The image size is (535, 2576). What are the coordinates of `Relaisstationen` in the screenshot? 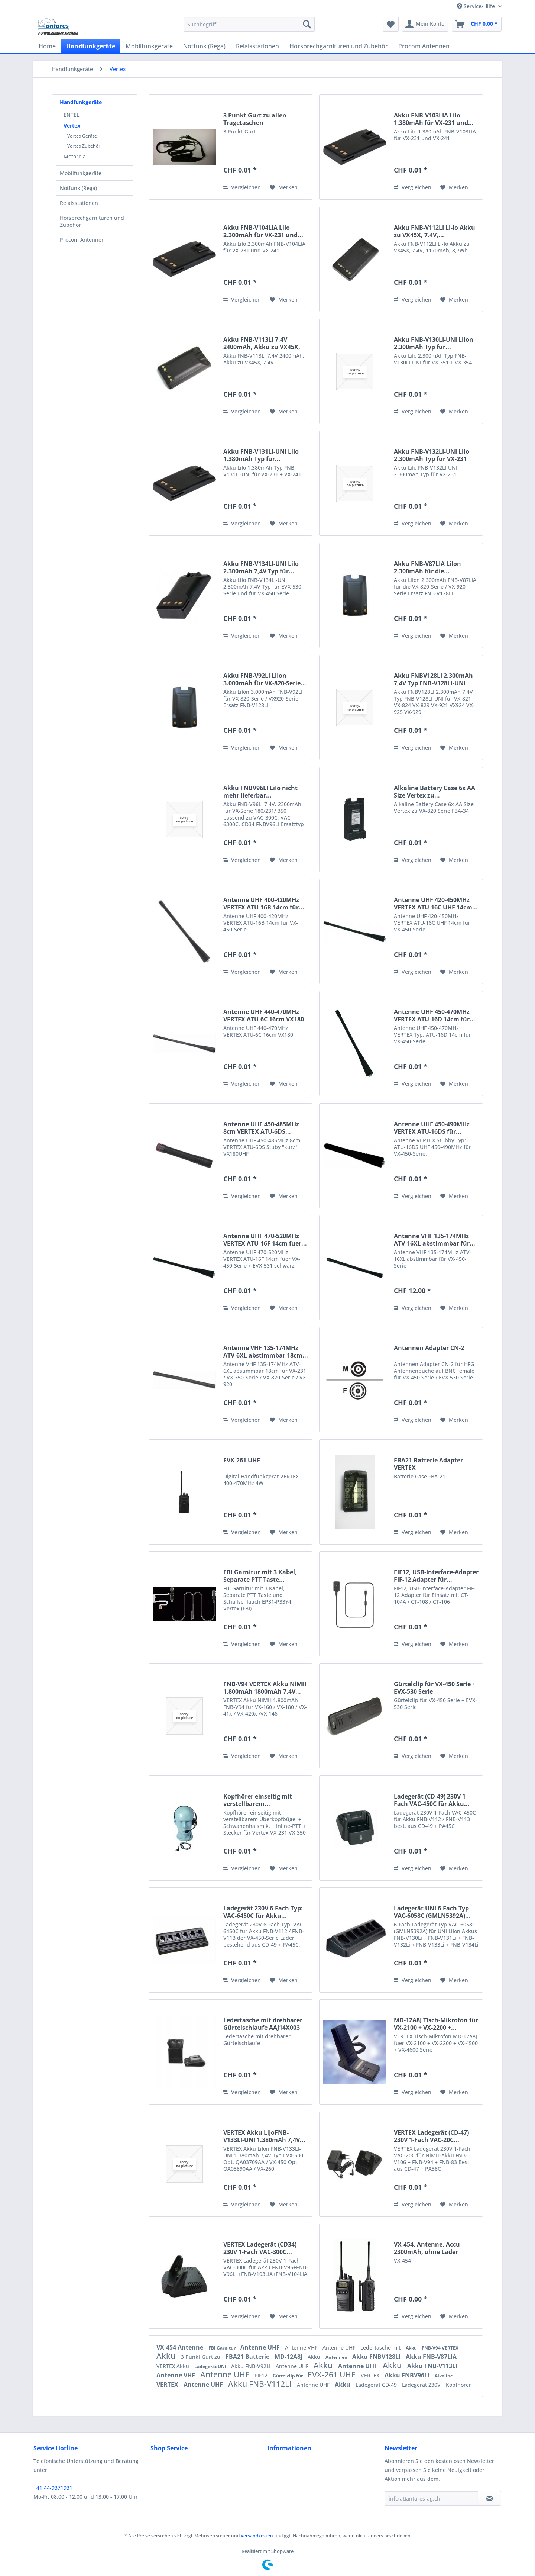 It's located at (79, 202).